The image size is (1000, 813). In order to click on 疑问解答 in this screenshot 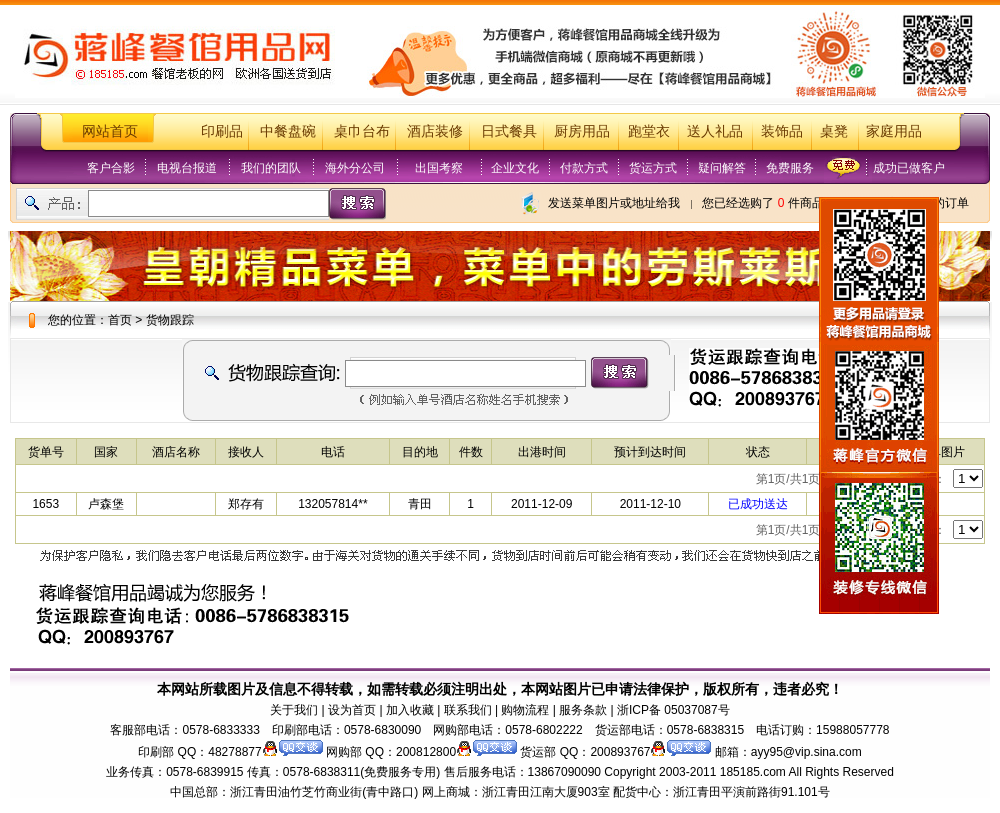, I will do `click(722, 168)`.